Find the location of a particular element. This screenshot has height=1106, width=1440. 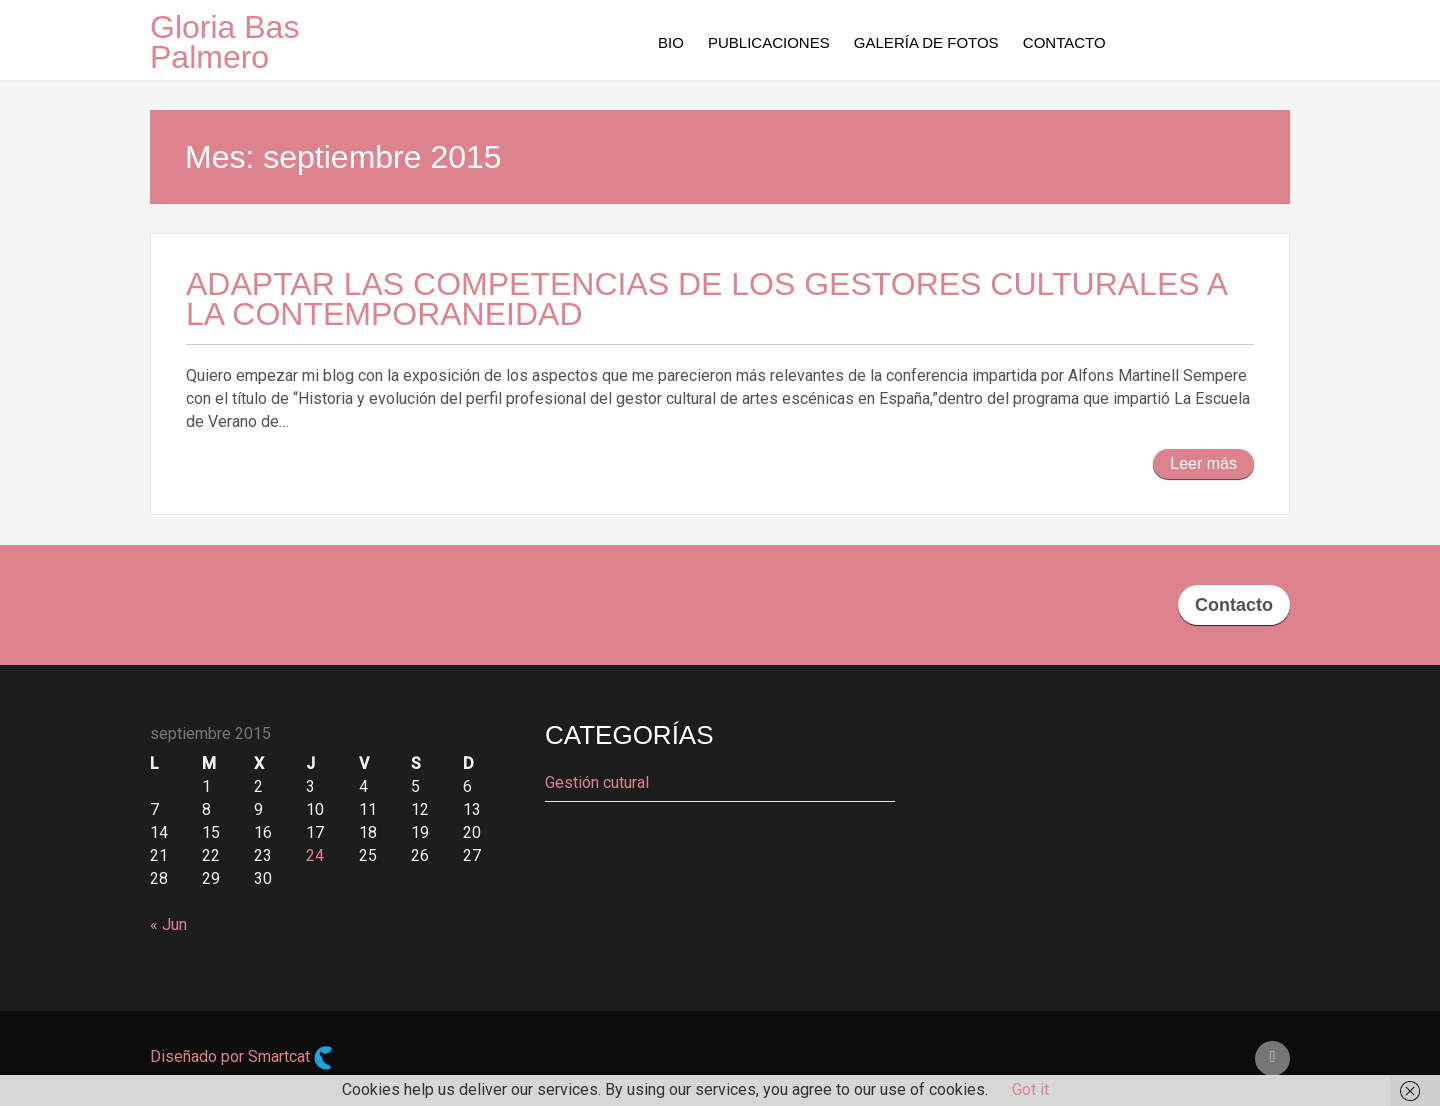

Contacto is located at coordinates (1064, 42).